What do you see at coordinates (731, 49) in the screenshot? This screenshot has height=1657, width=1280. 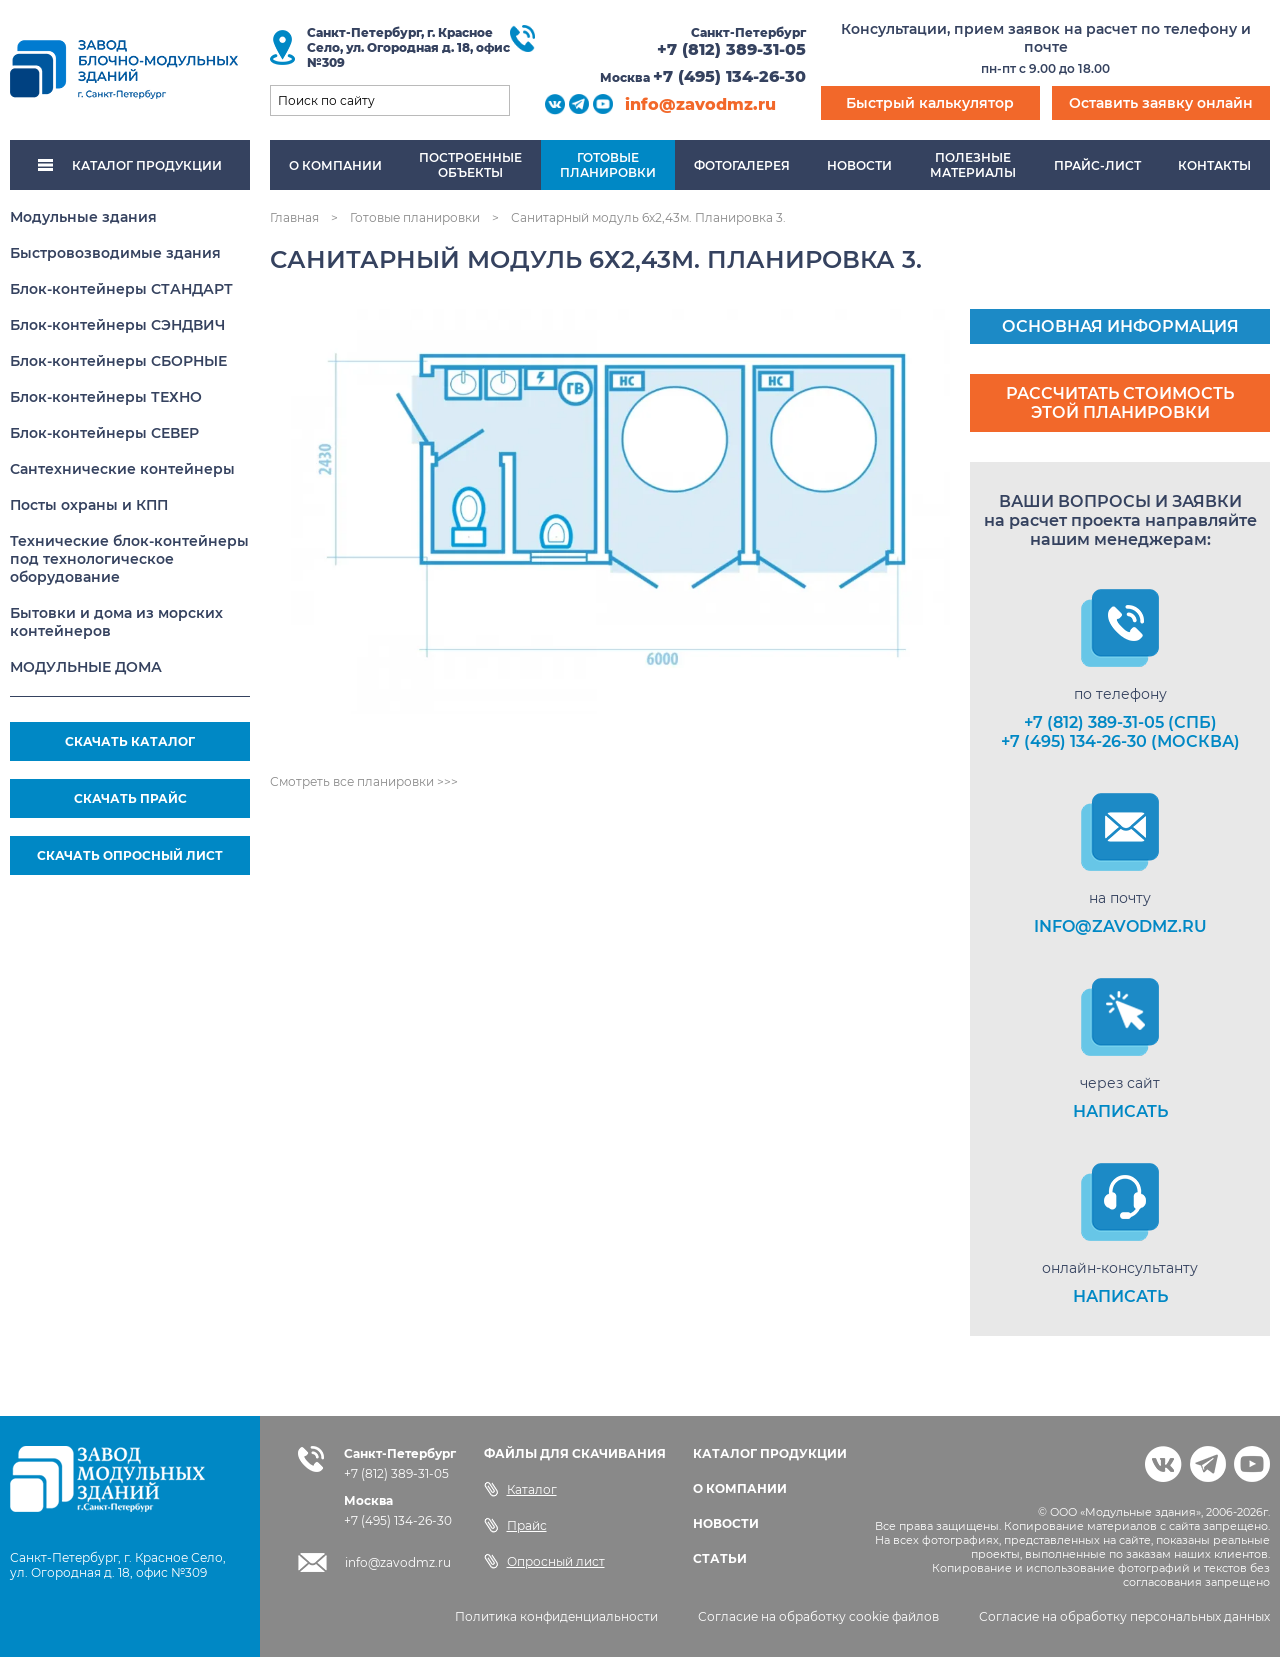 I see `+7 (812) 389-31-05` at bounding box center [731, 49].